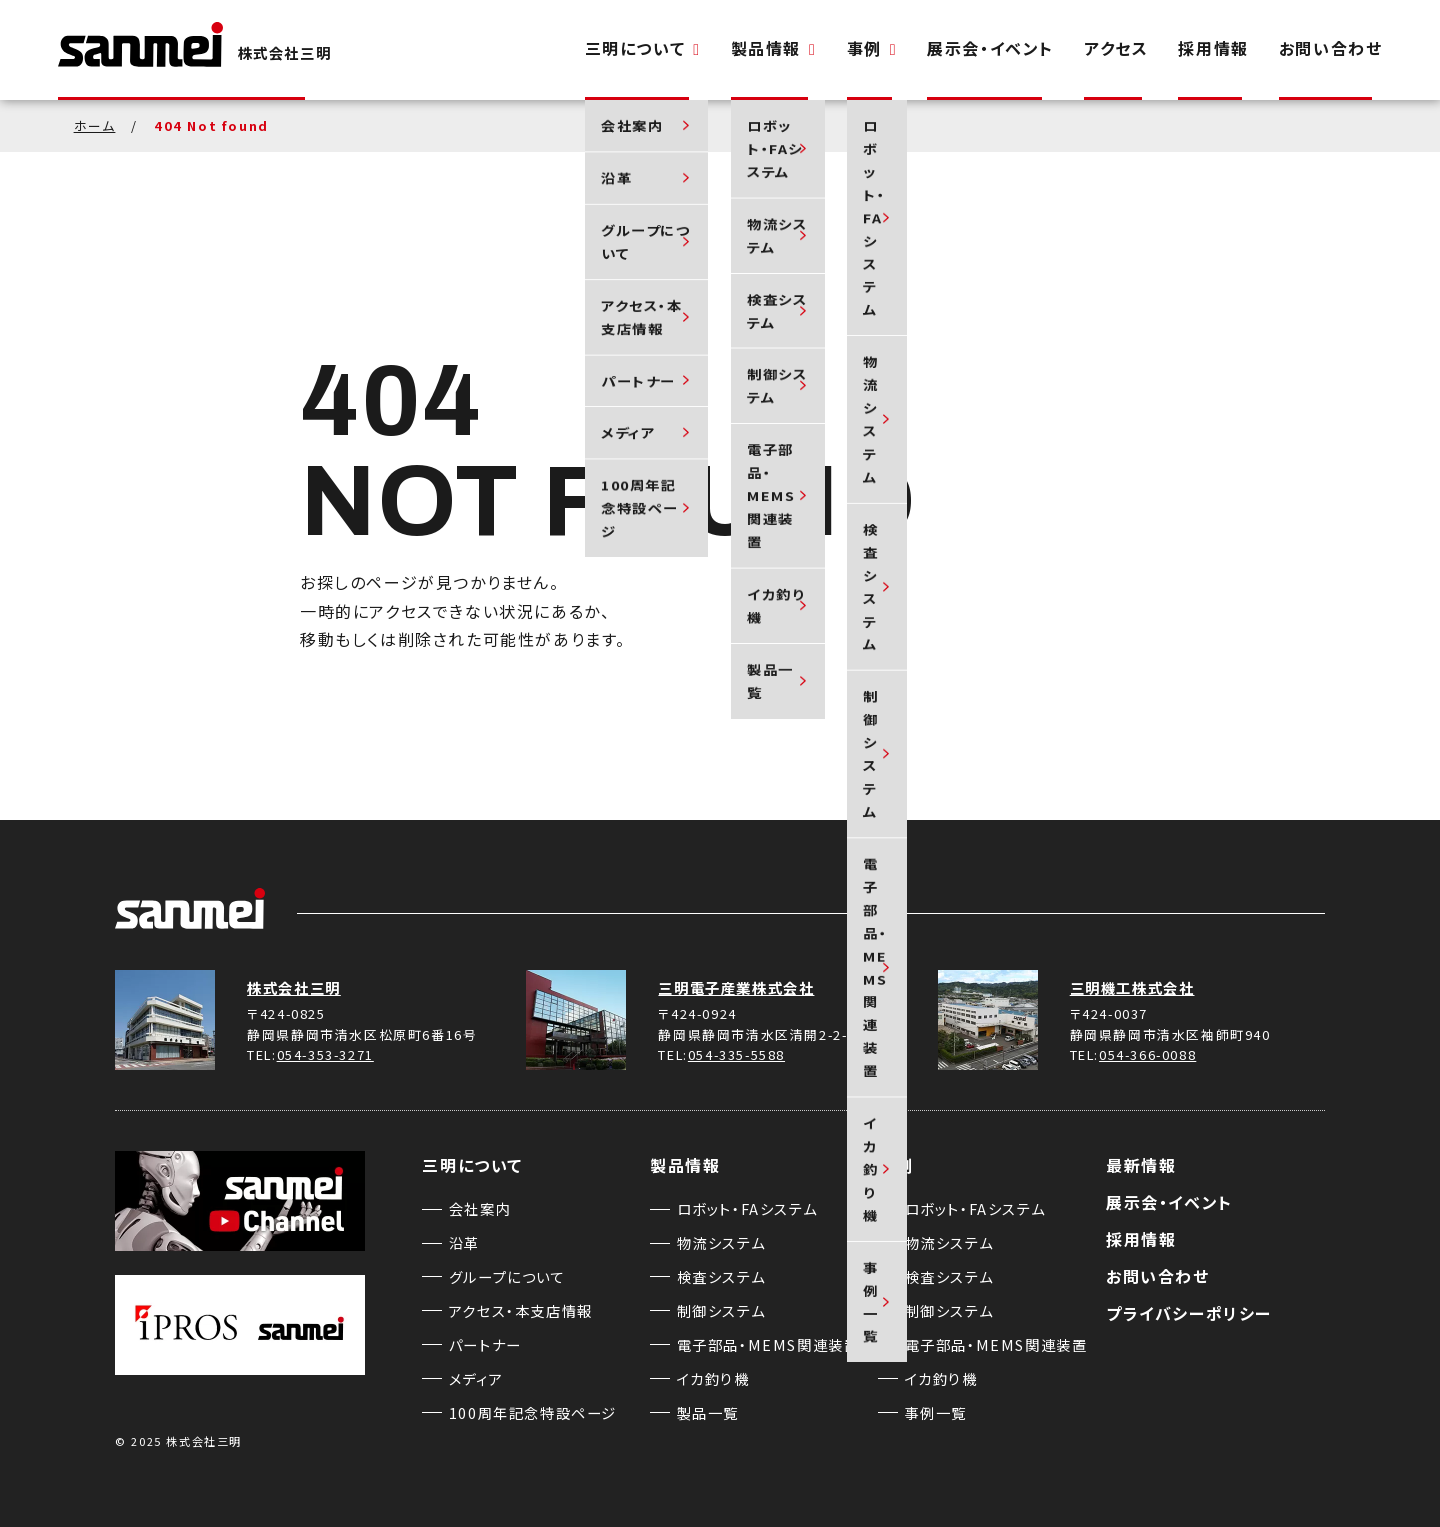 Image resolution: width=1440 pixels, height=1527 pixels. I want to click on 最新情報, so click(1141, 1165).